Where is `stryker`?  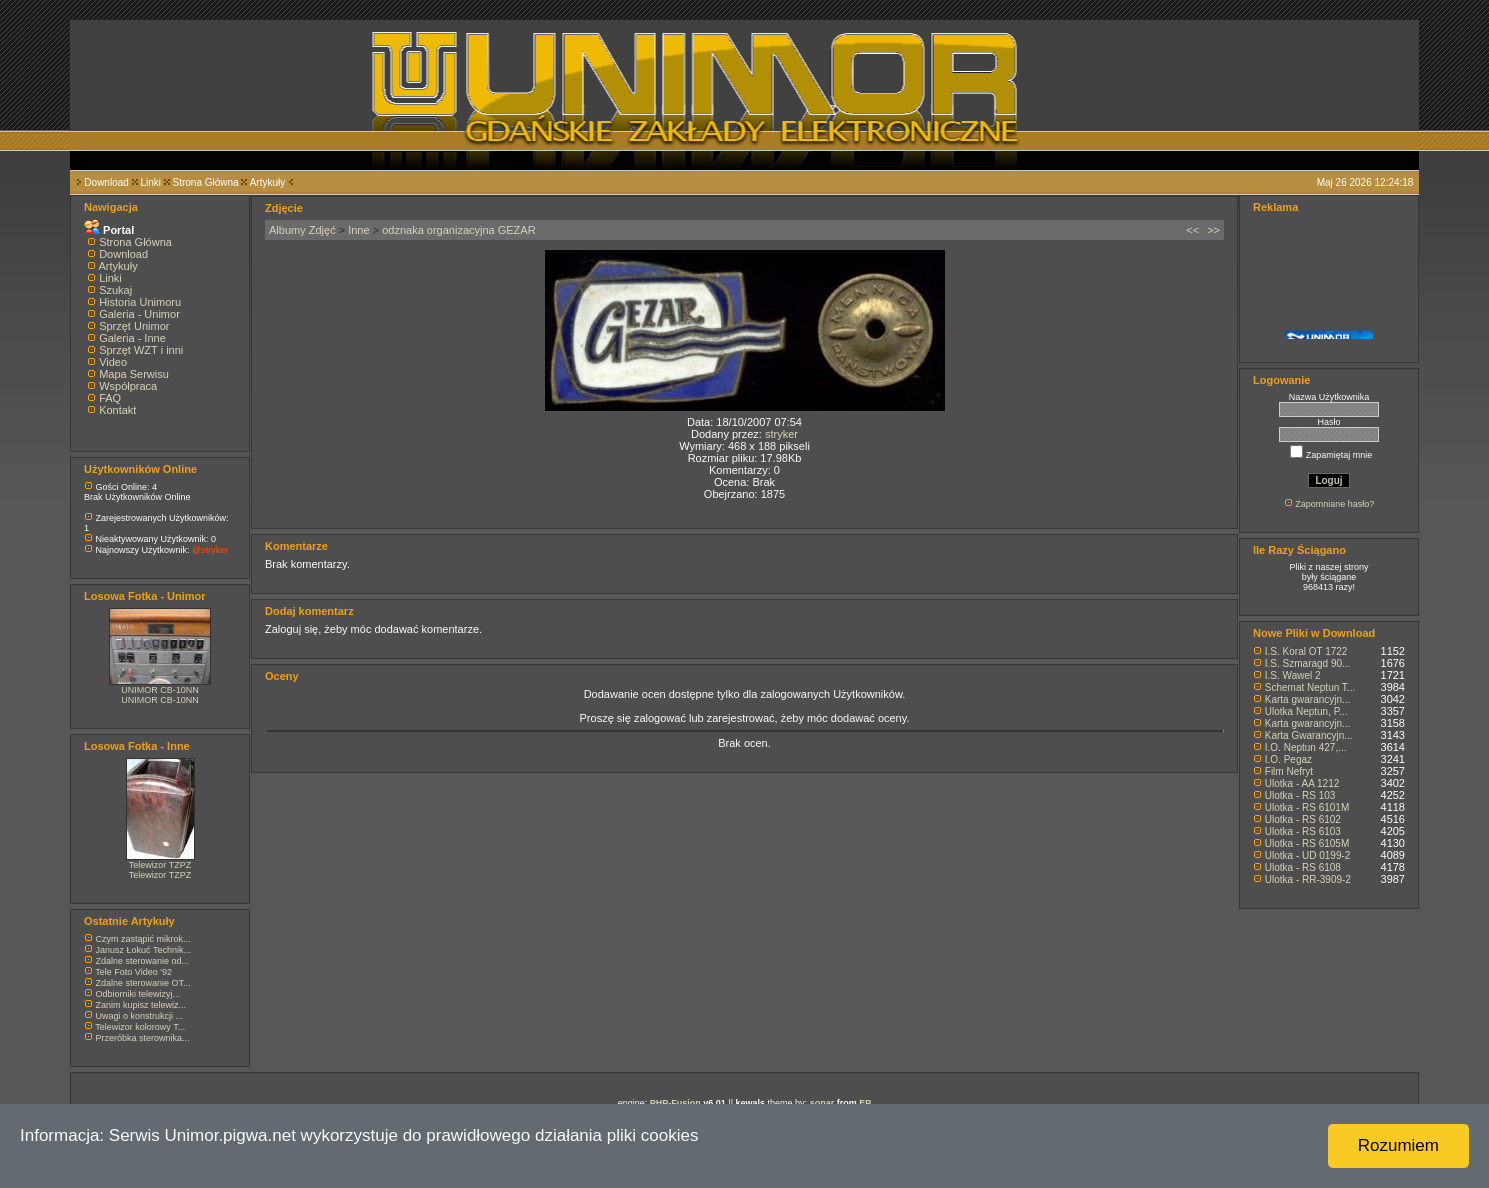 stryker is located at coordinates (781, 434).